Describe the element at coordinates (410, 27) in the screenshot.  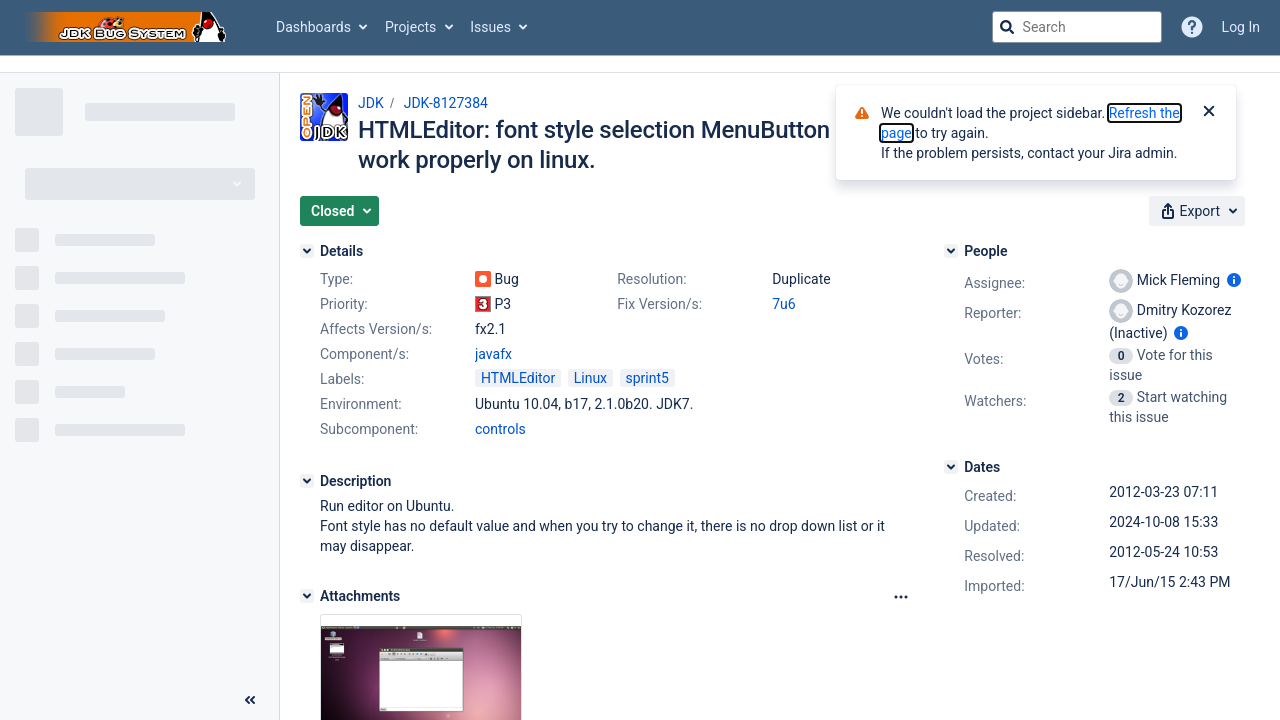
I see `Projects [button]` at that location.